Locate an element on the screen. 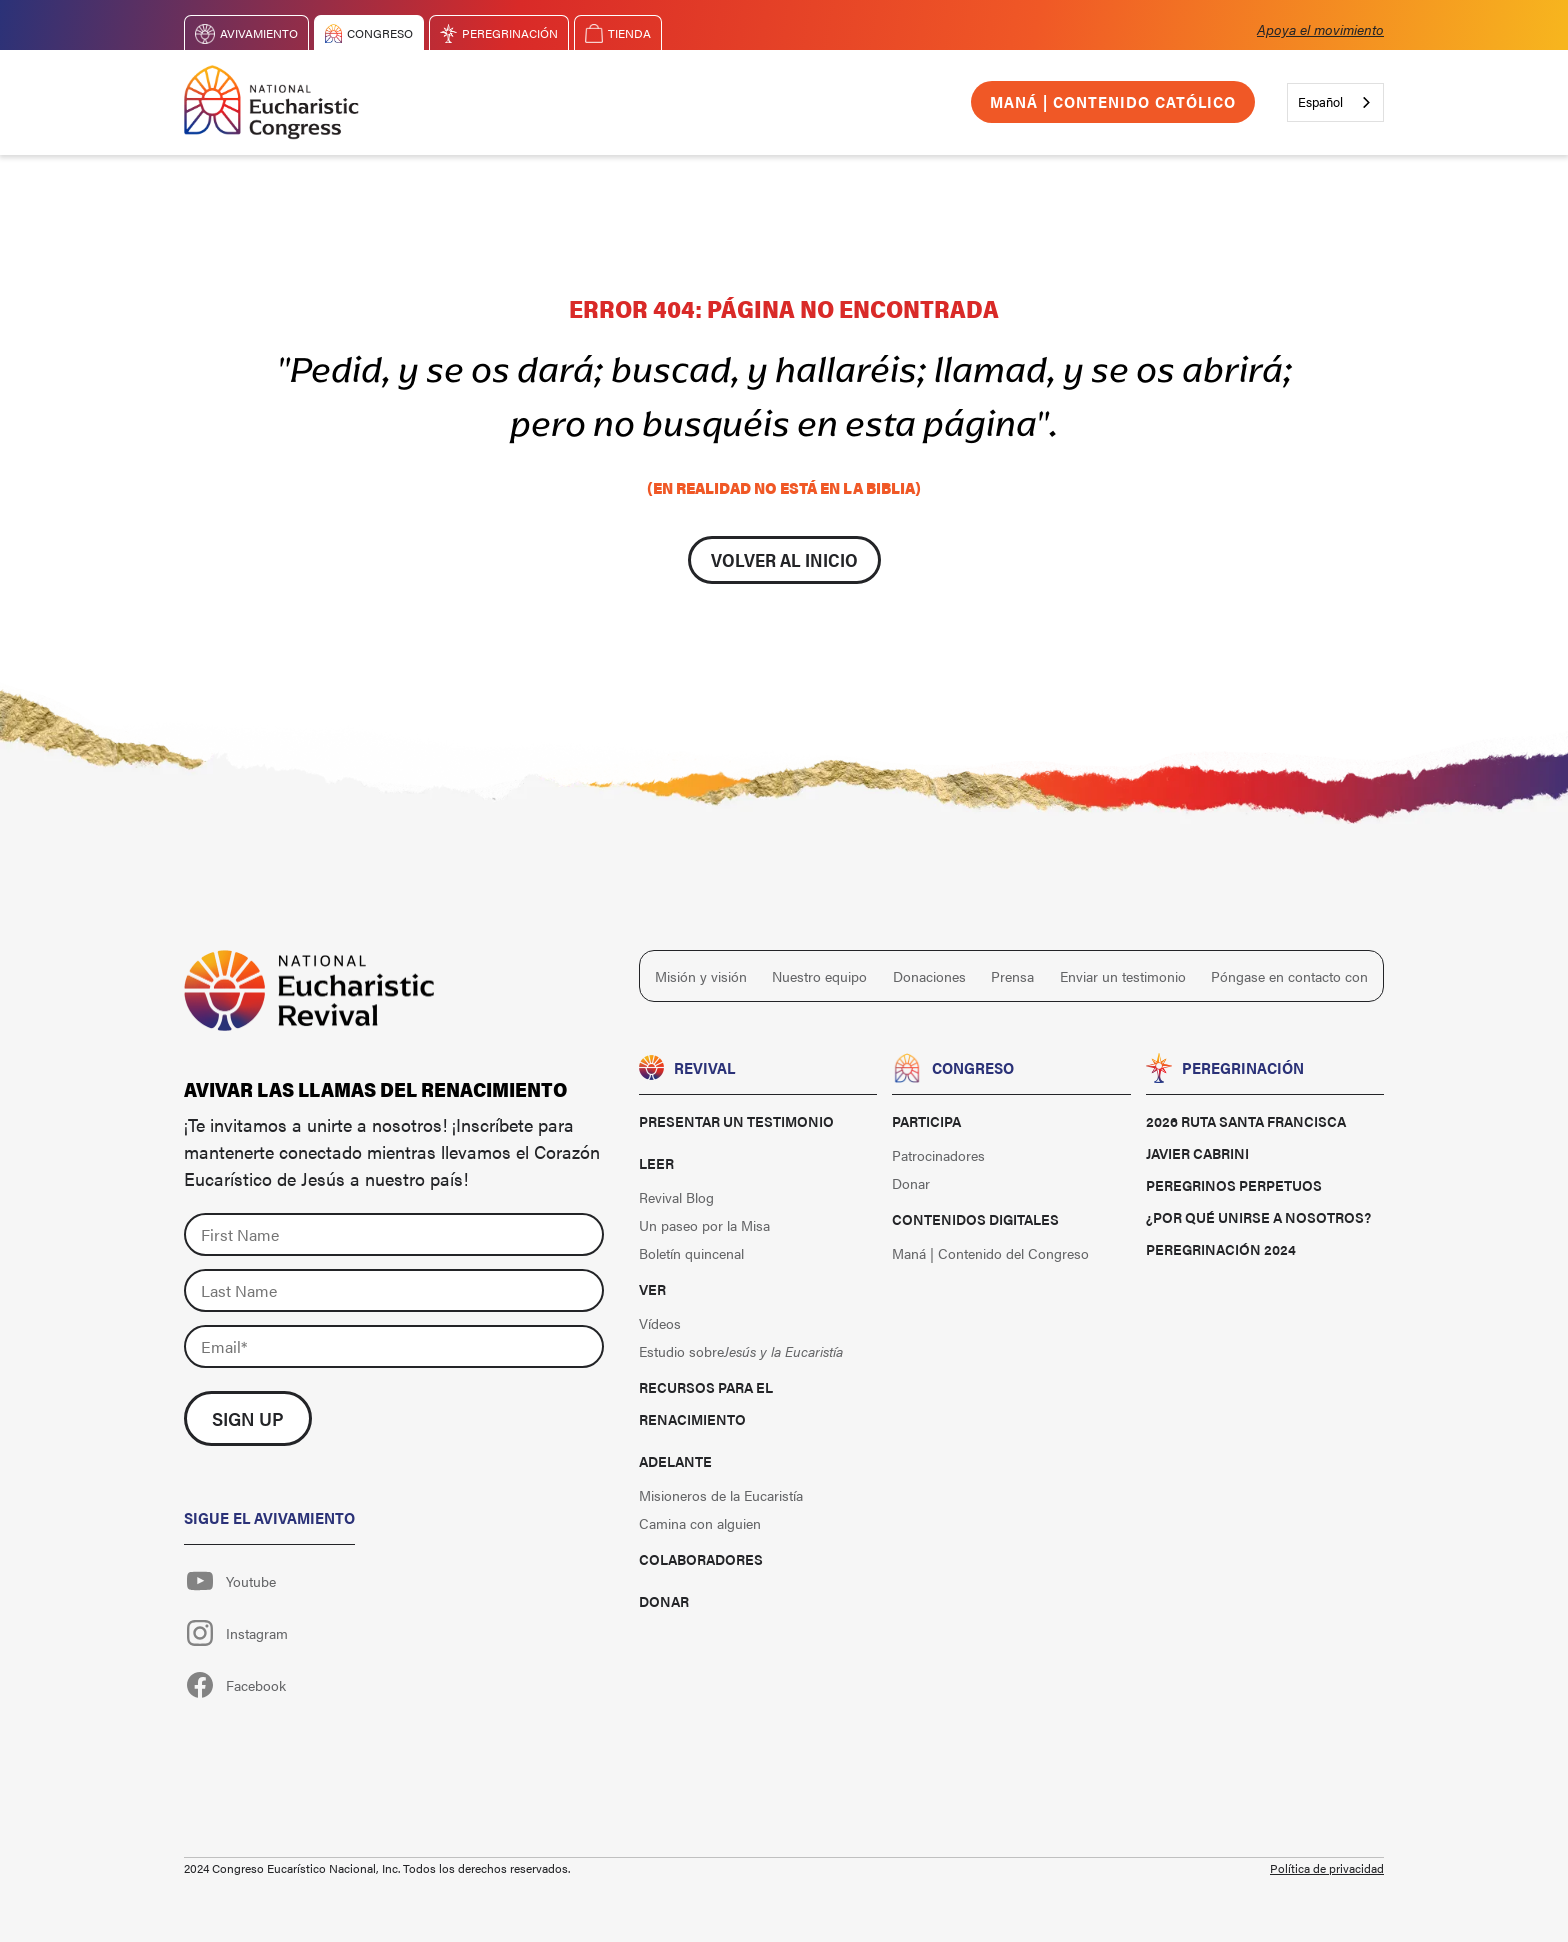  Colaboradores is located at coordinates (701, 1559).